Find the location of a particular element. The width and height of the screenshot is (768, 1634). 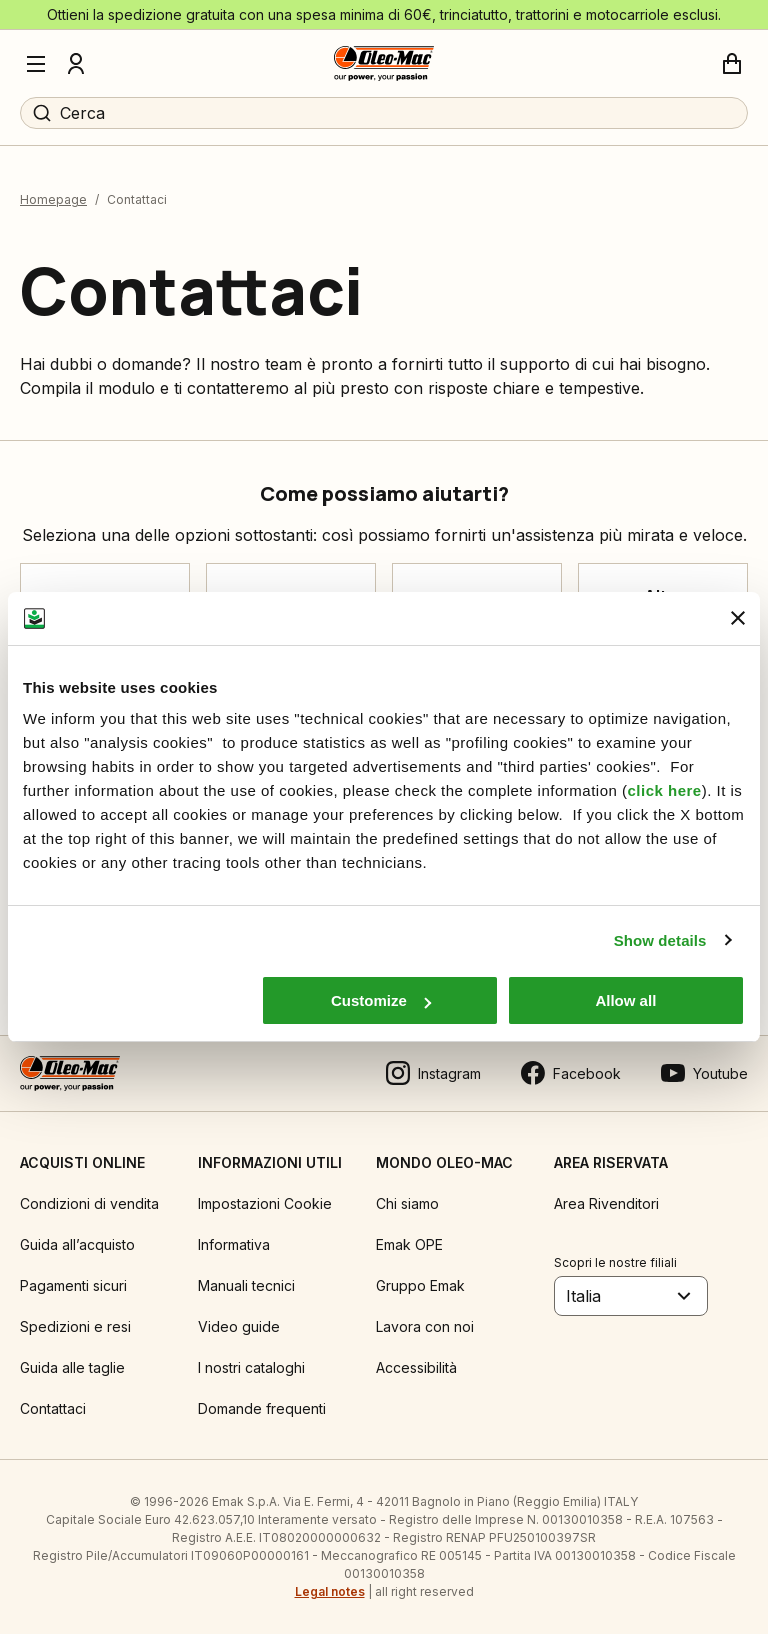

Emak OPE is located at coordinates (409, 1244).